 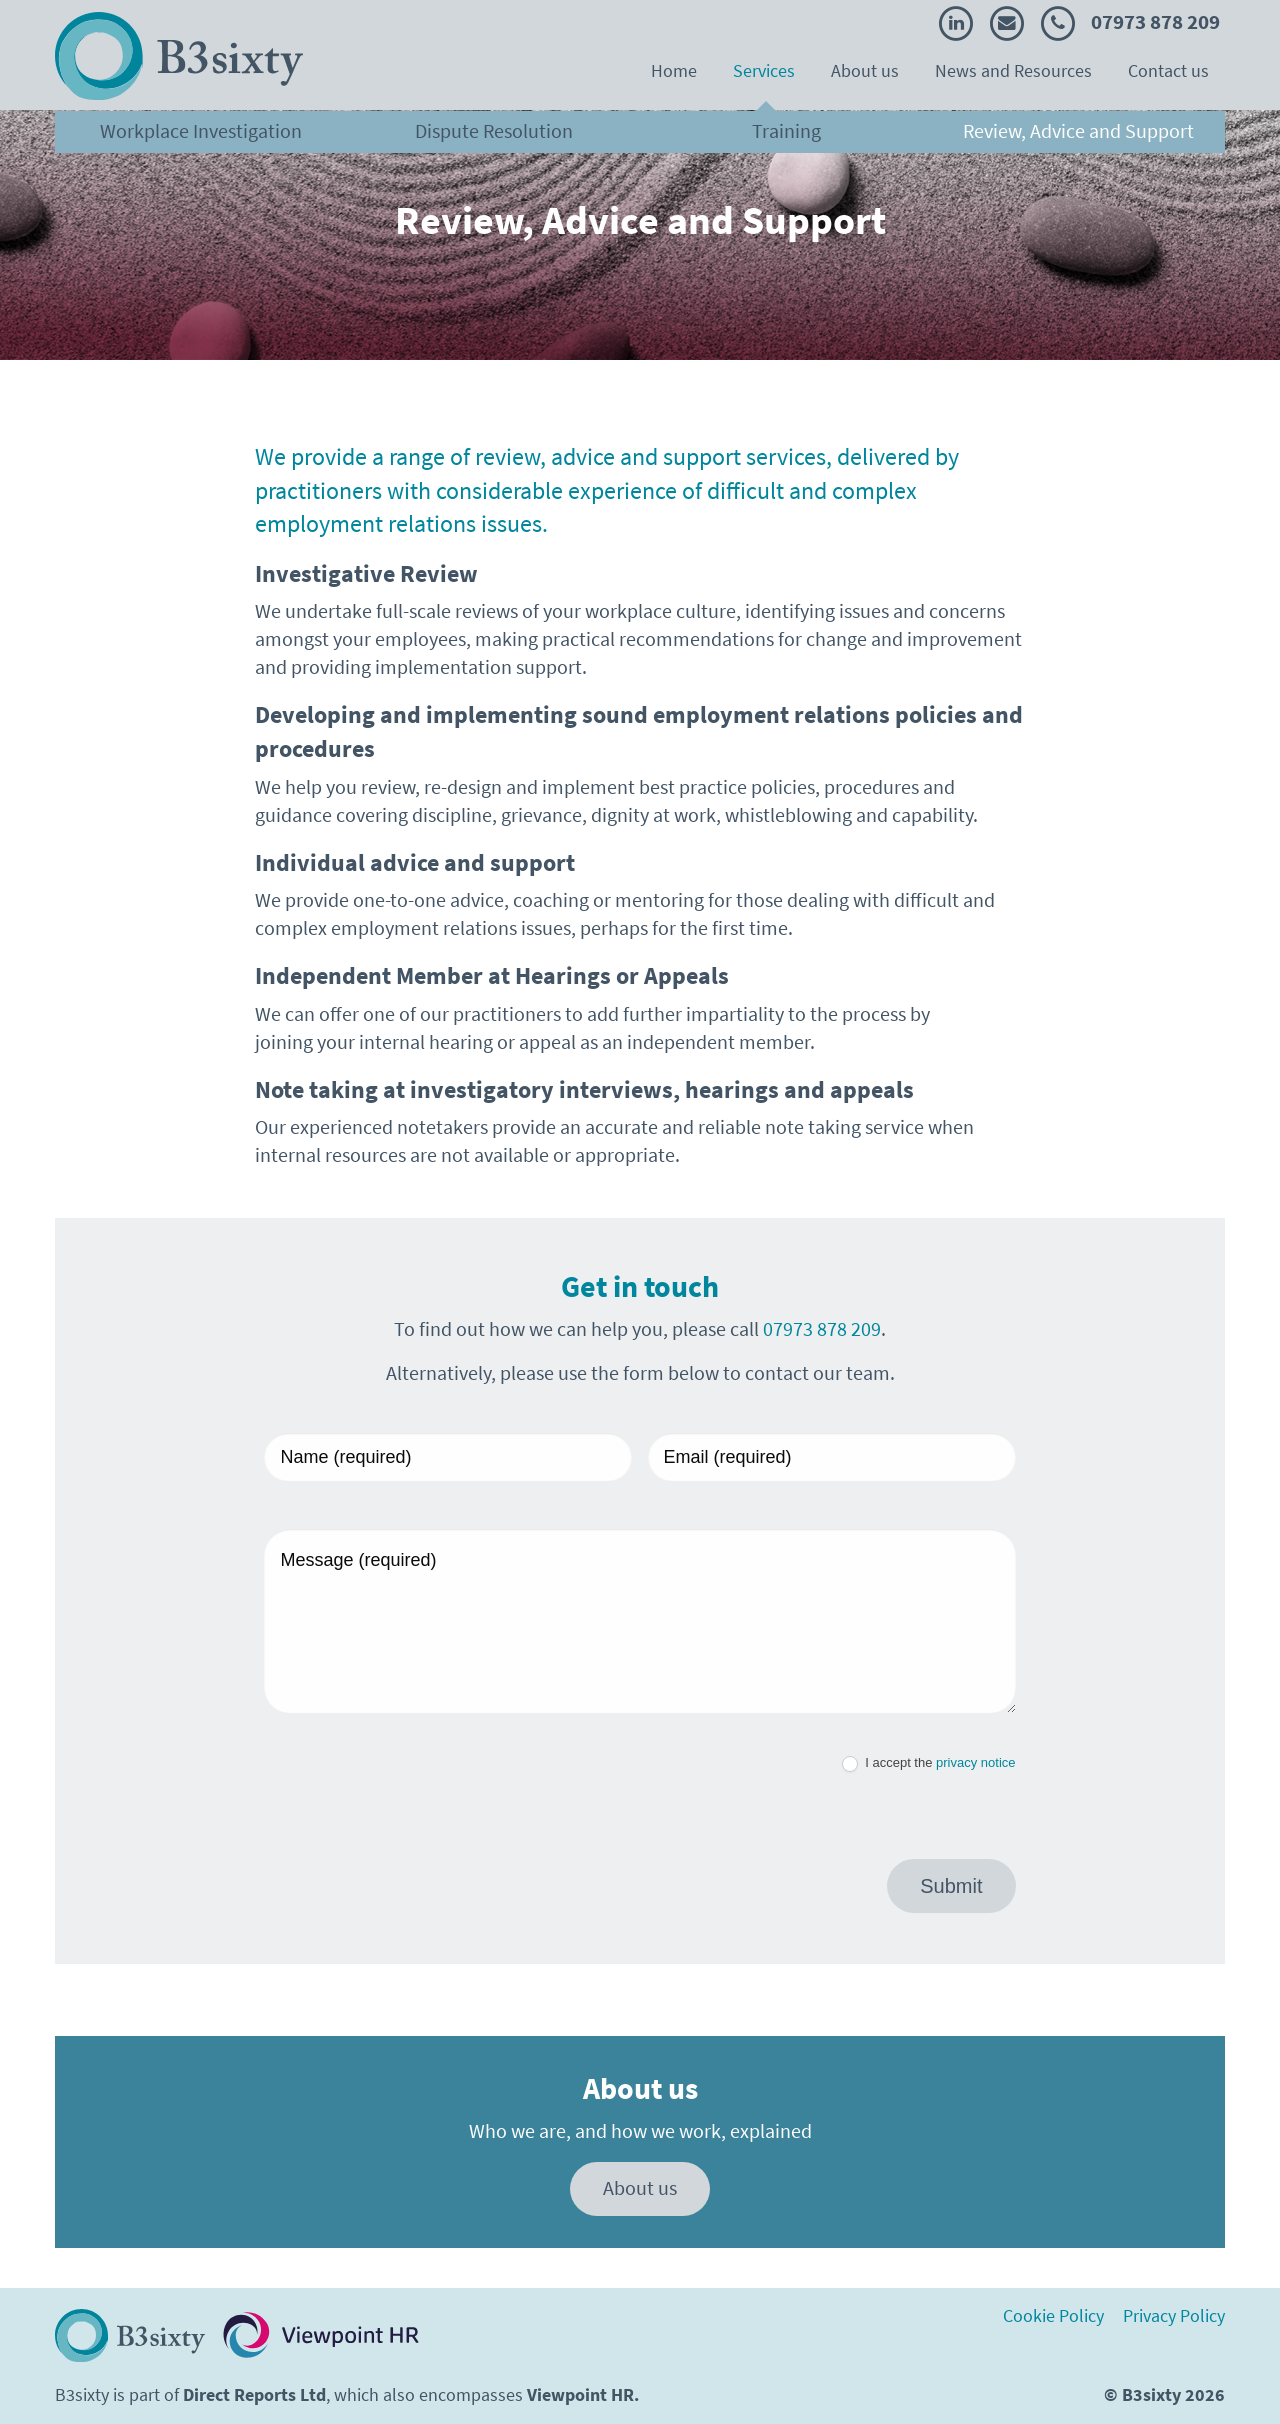 I want to click on Services, so click(x=764, y=71).